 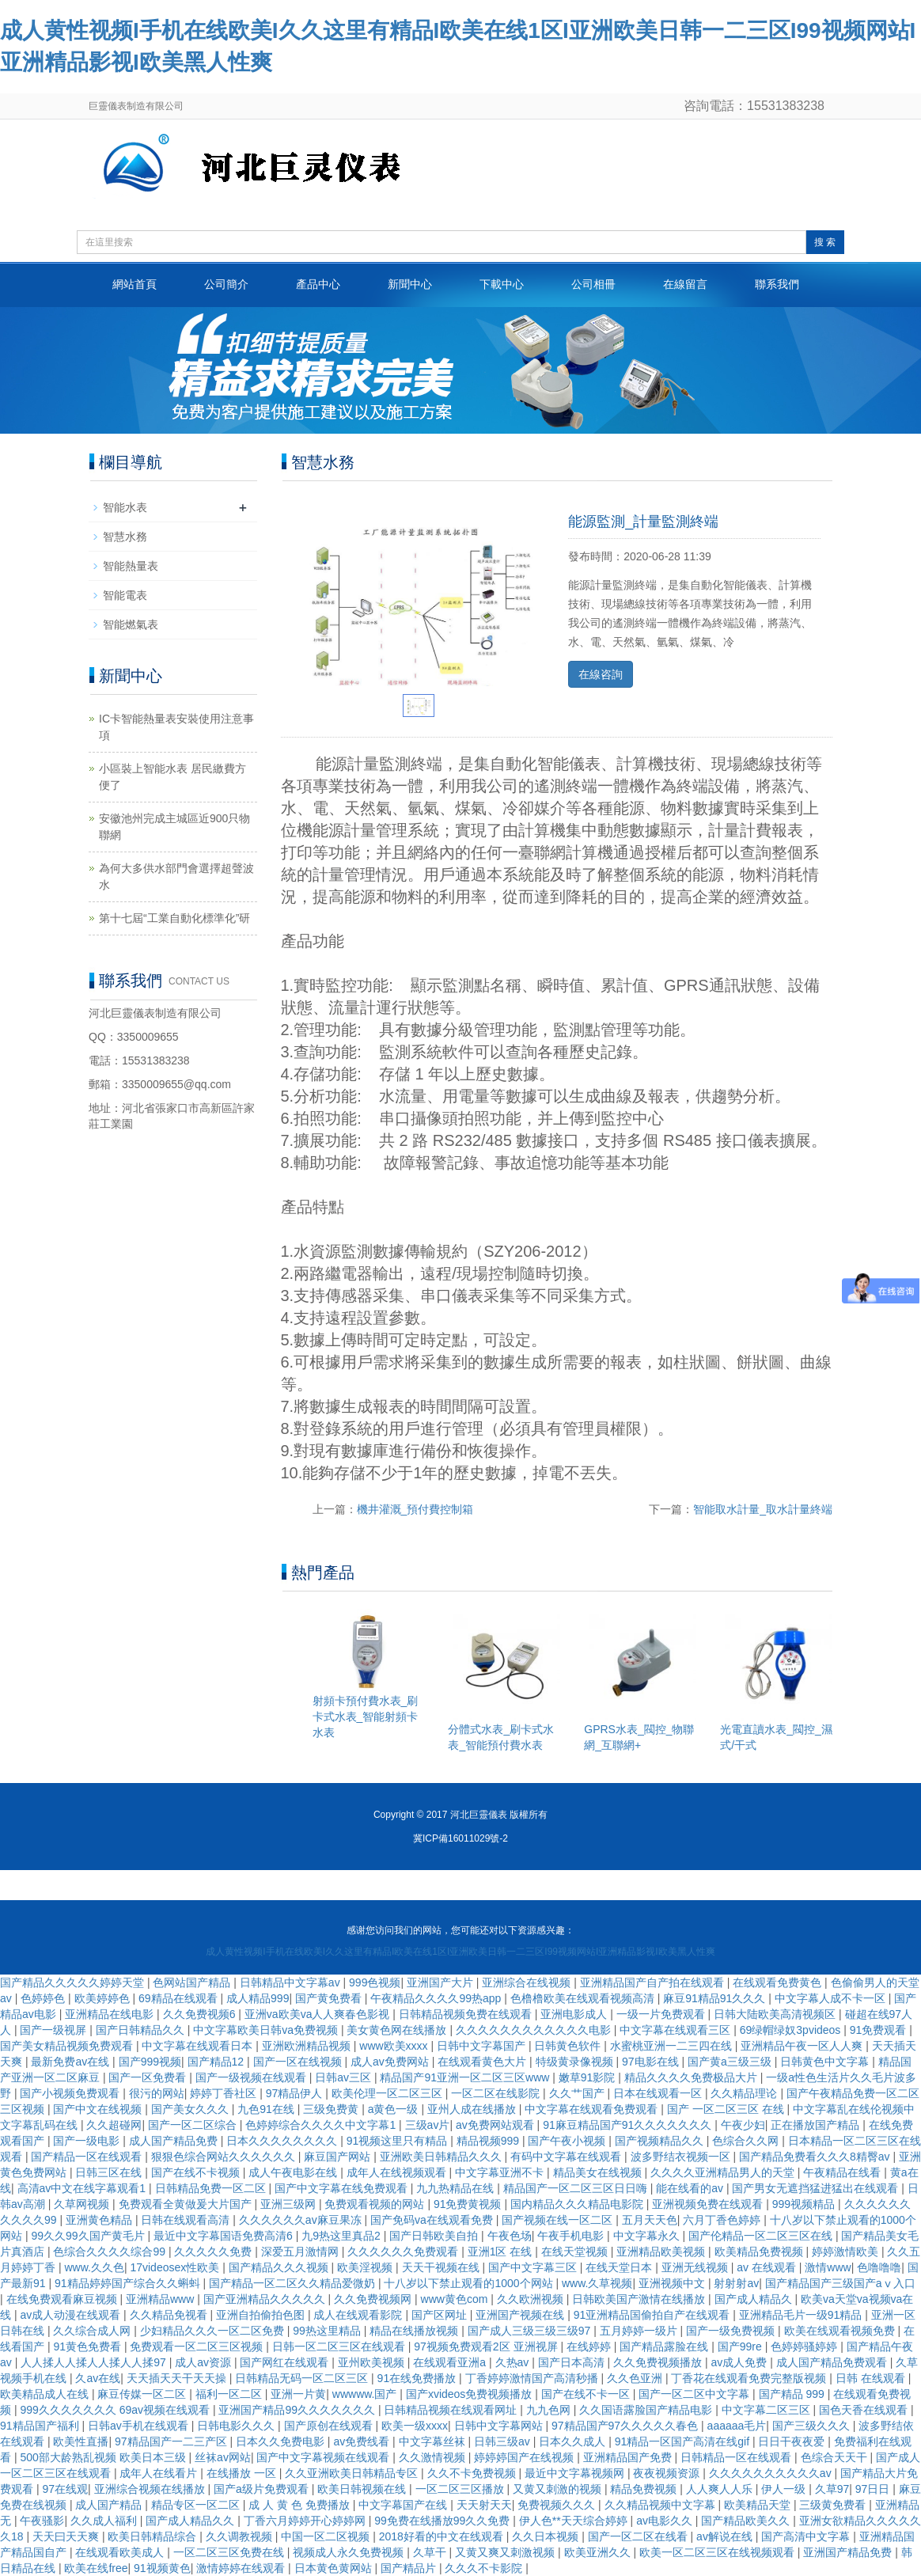 I want to click on 色橹橹欧美在线观看视频高清, so click(x=584, y=1998).